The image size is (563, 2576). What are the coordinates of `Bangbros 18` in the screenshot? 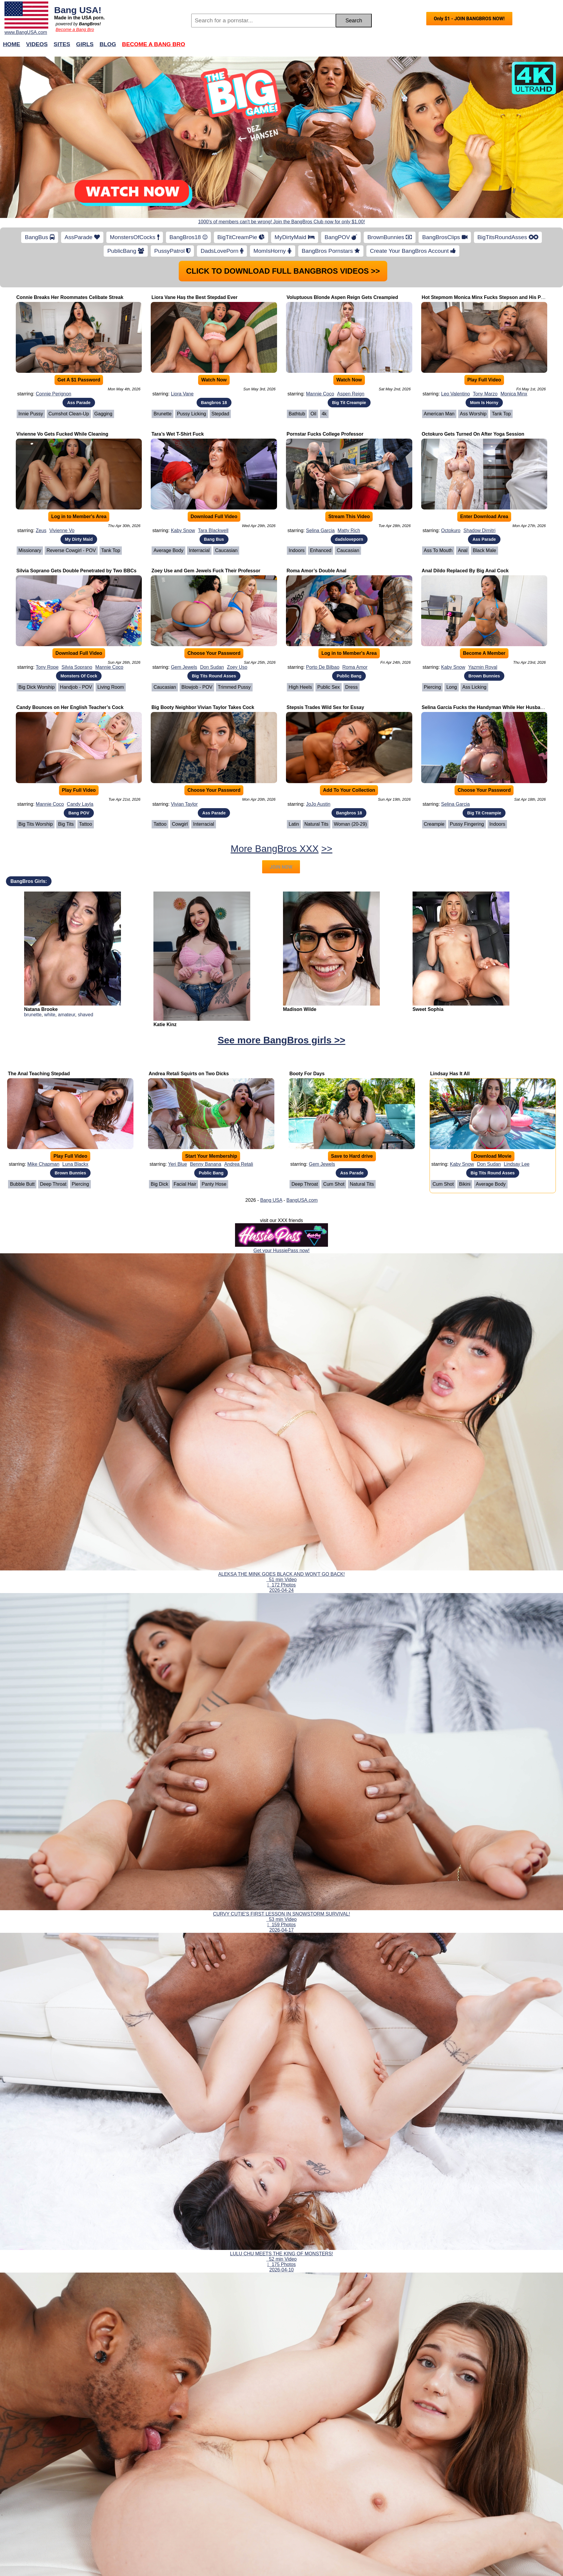 It's located at (214, 402).